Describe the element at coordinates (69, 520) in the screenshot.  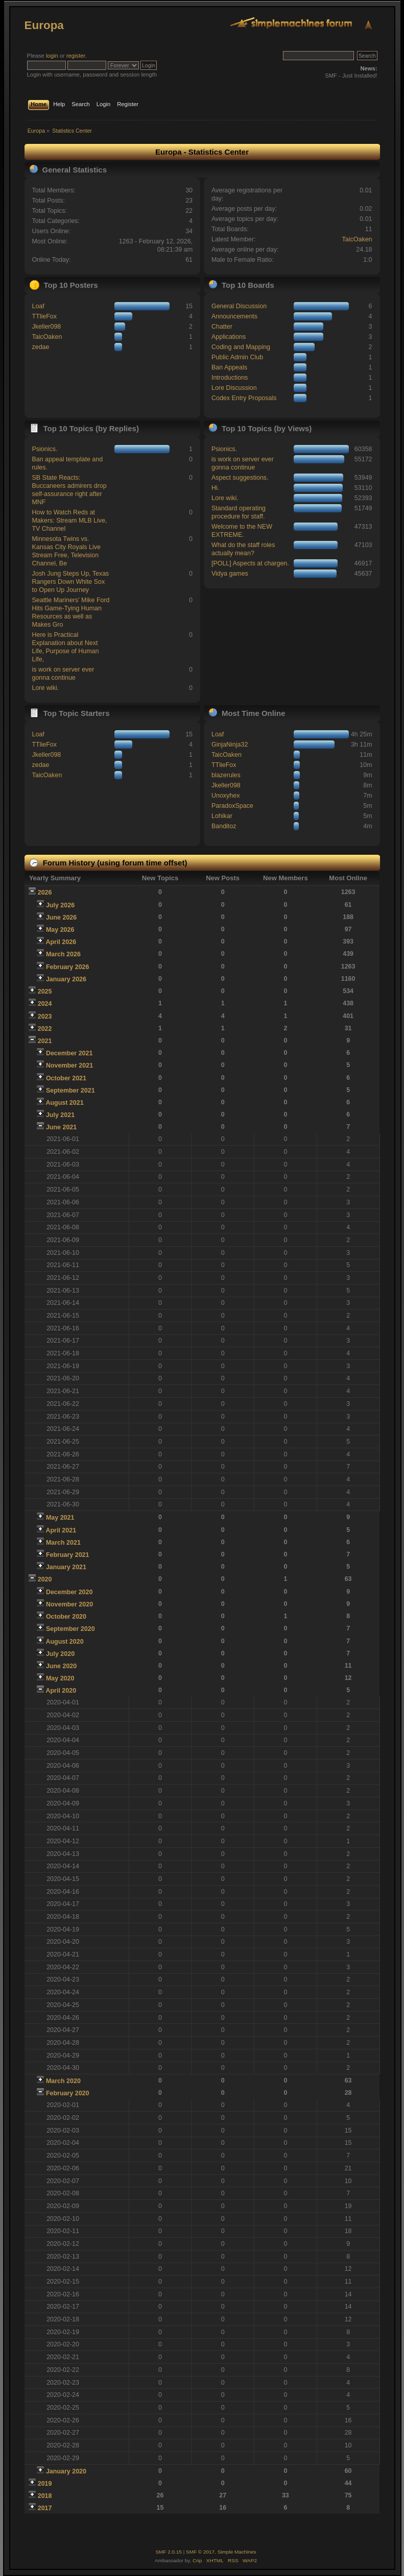
I see `How to Watch Reds at Makers: Stream MLB Live, TV Channel` at that location.